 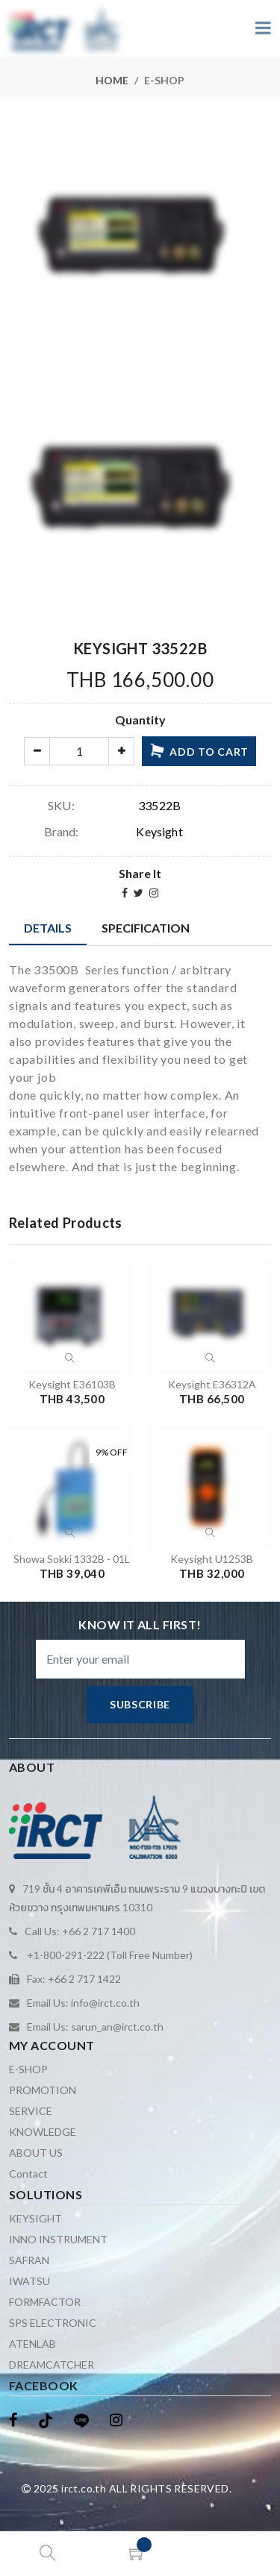 I want to click on FORMFACTOR, so click(x=45, y=2301).